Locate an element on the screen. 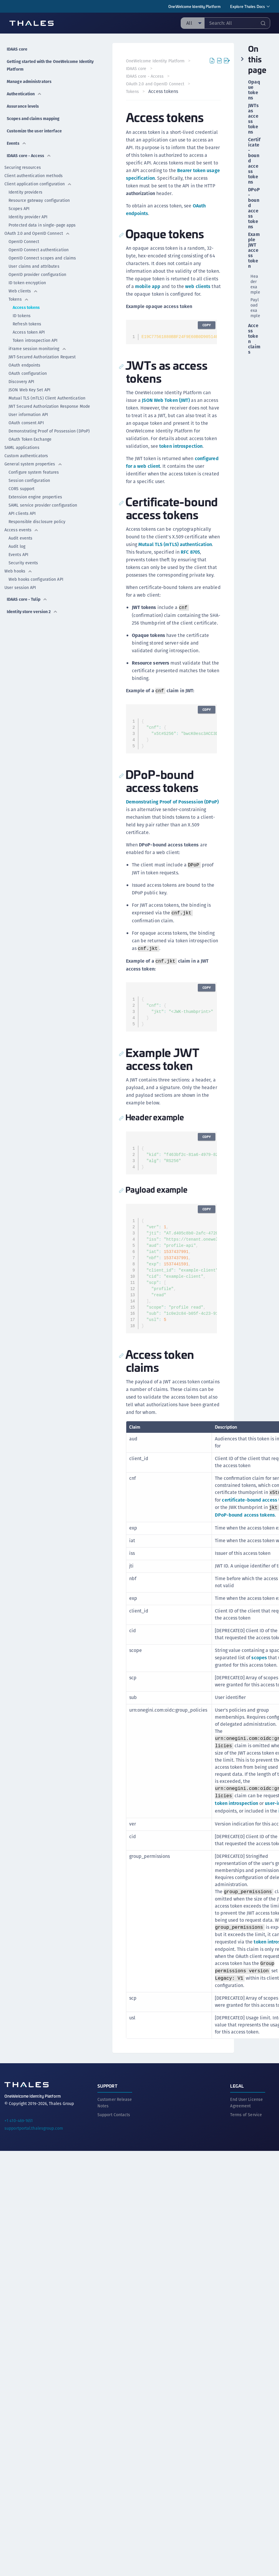  supportportal.thalesgroup.com is located at coordinates (33, 2166).